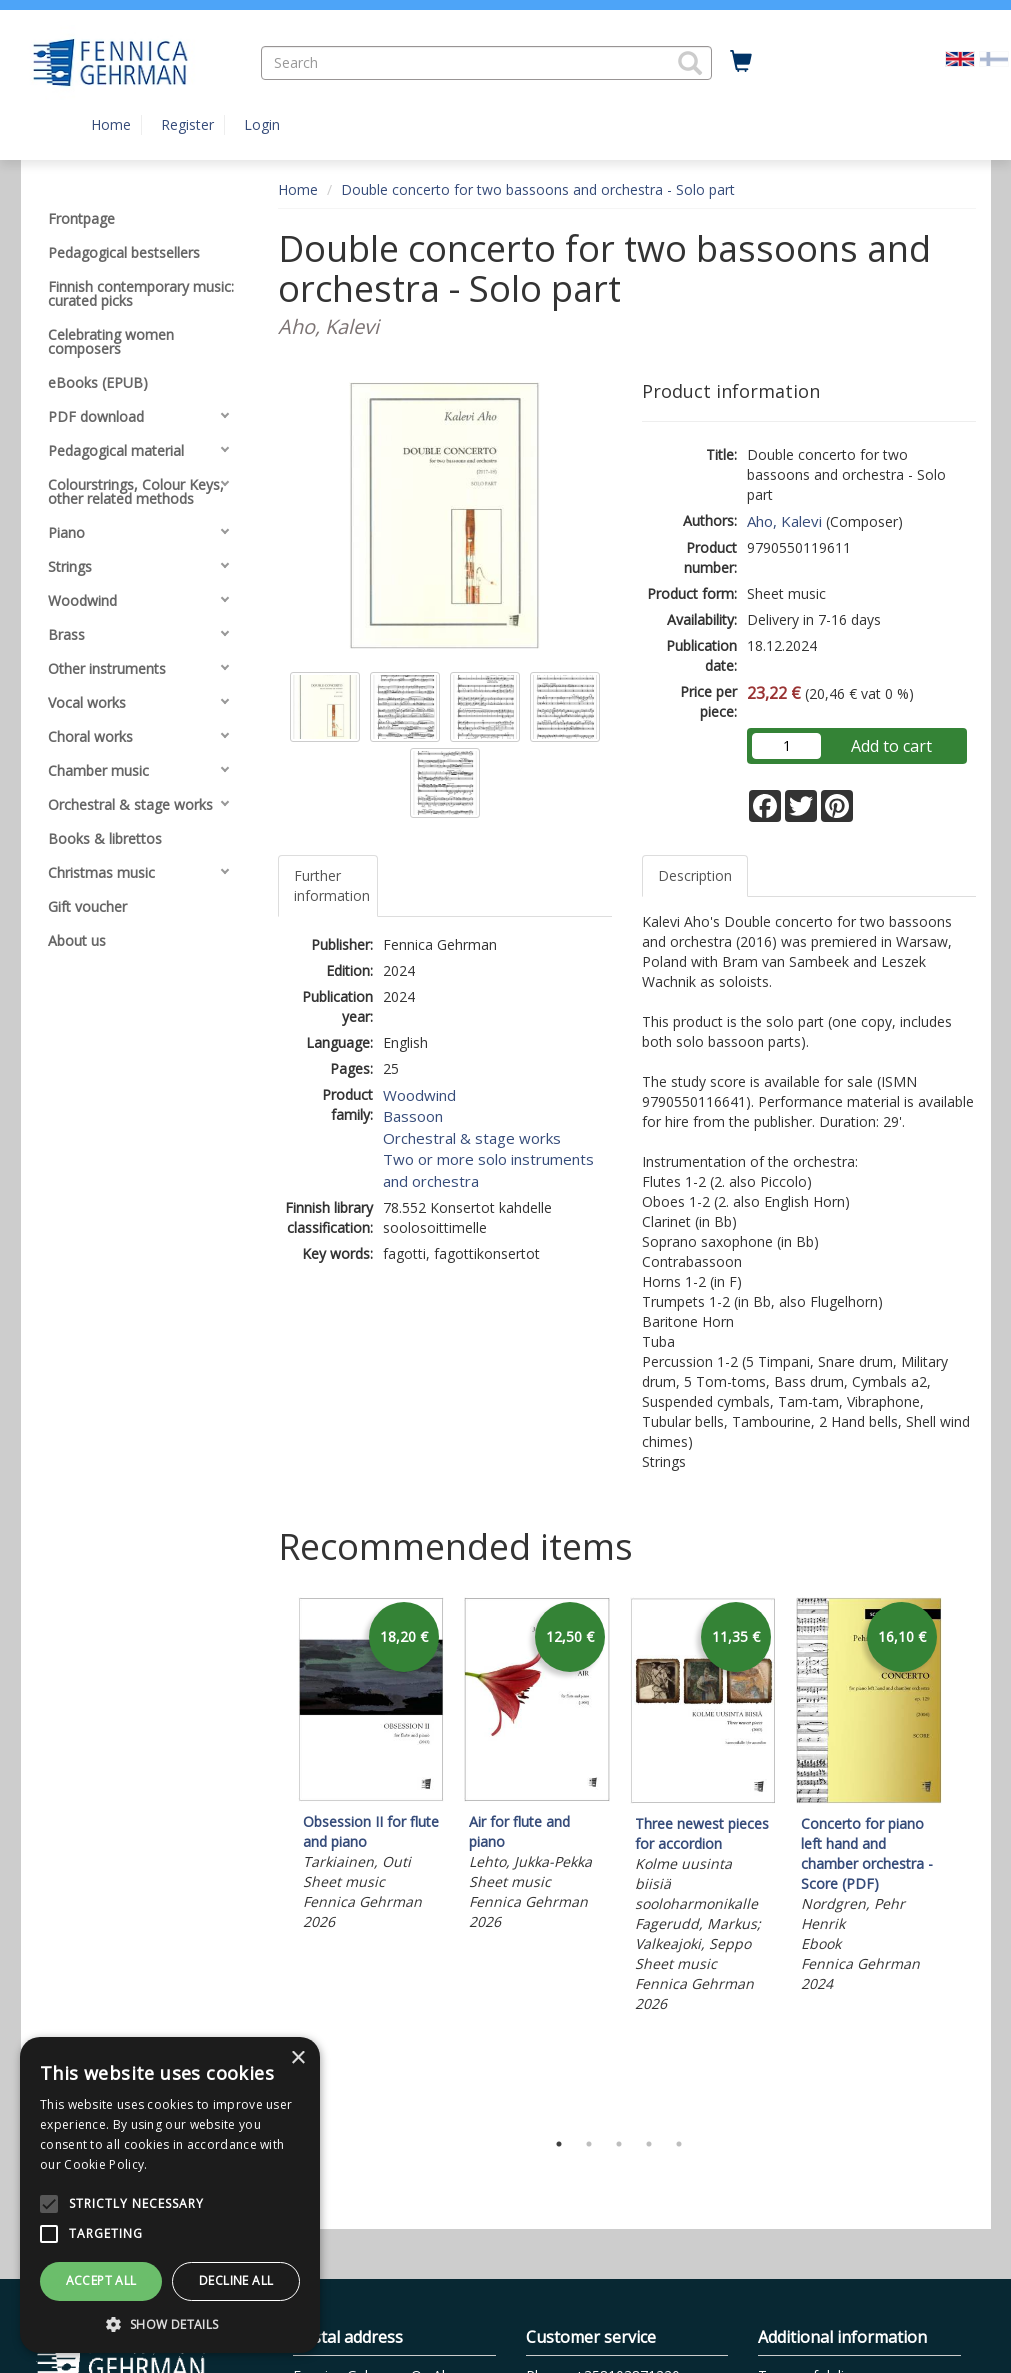 Image resolution: width=1011 pixels, height=2373 pixels. Describe the element at coordinates (960, 57) in the screenshot. I see `[Valittu kieli EN]` at that location.